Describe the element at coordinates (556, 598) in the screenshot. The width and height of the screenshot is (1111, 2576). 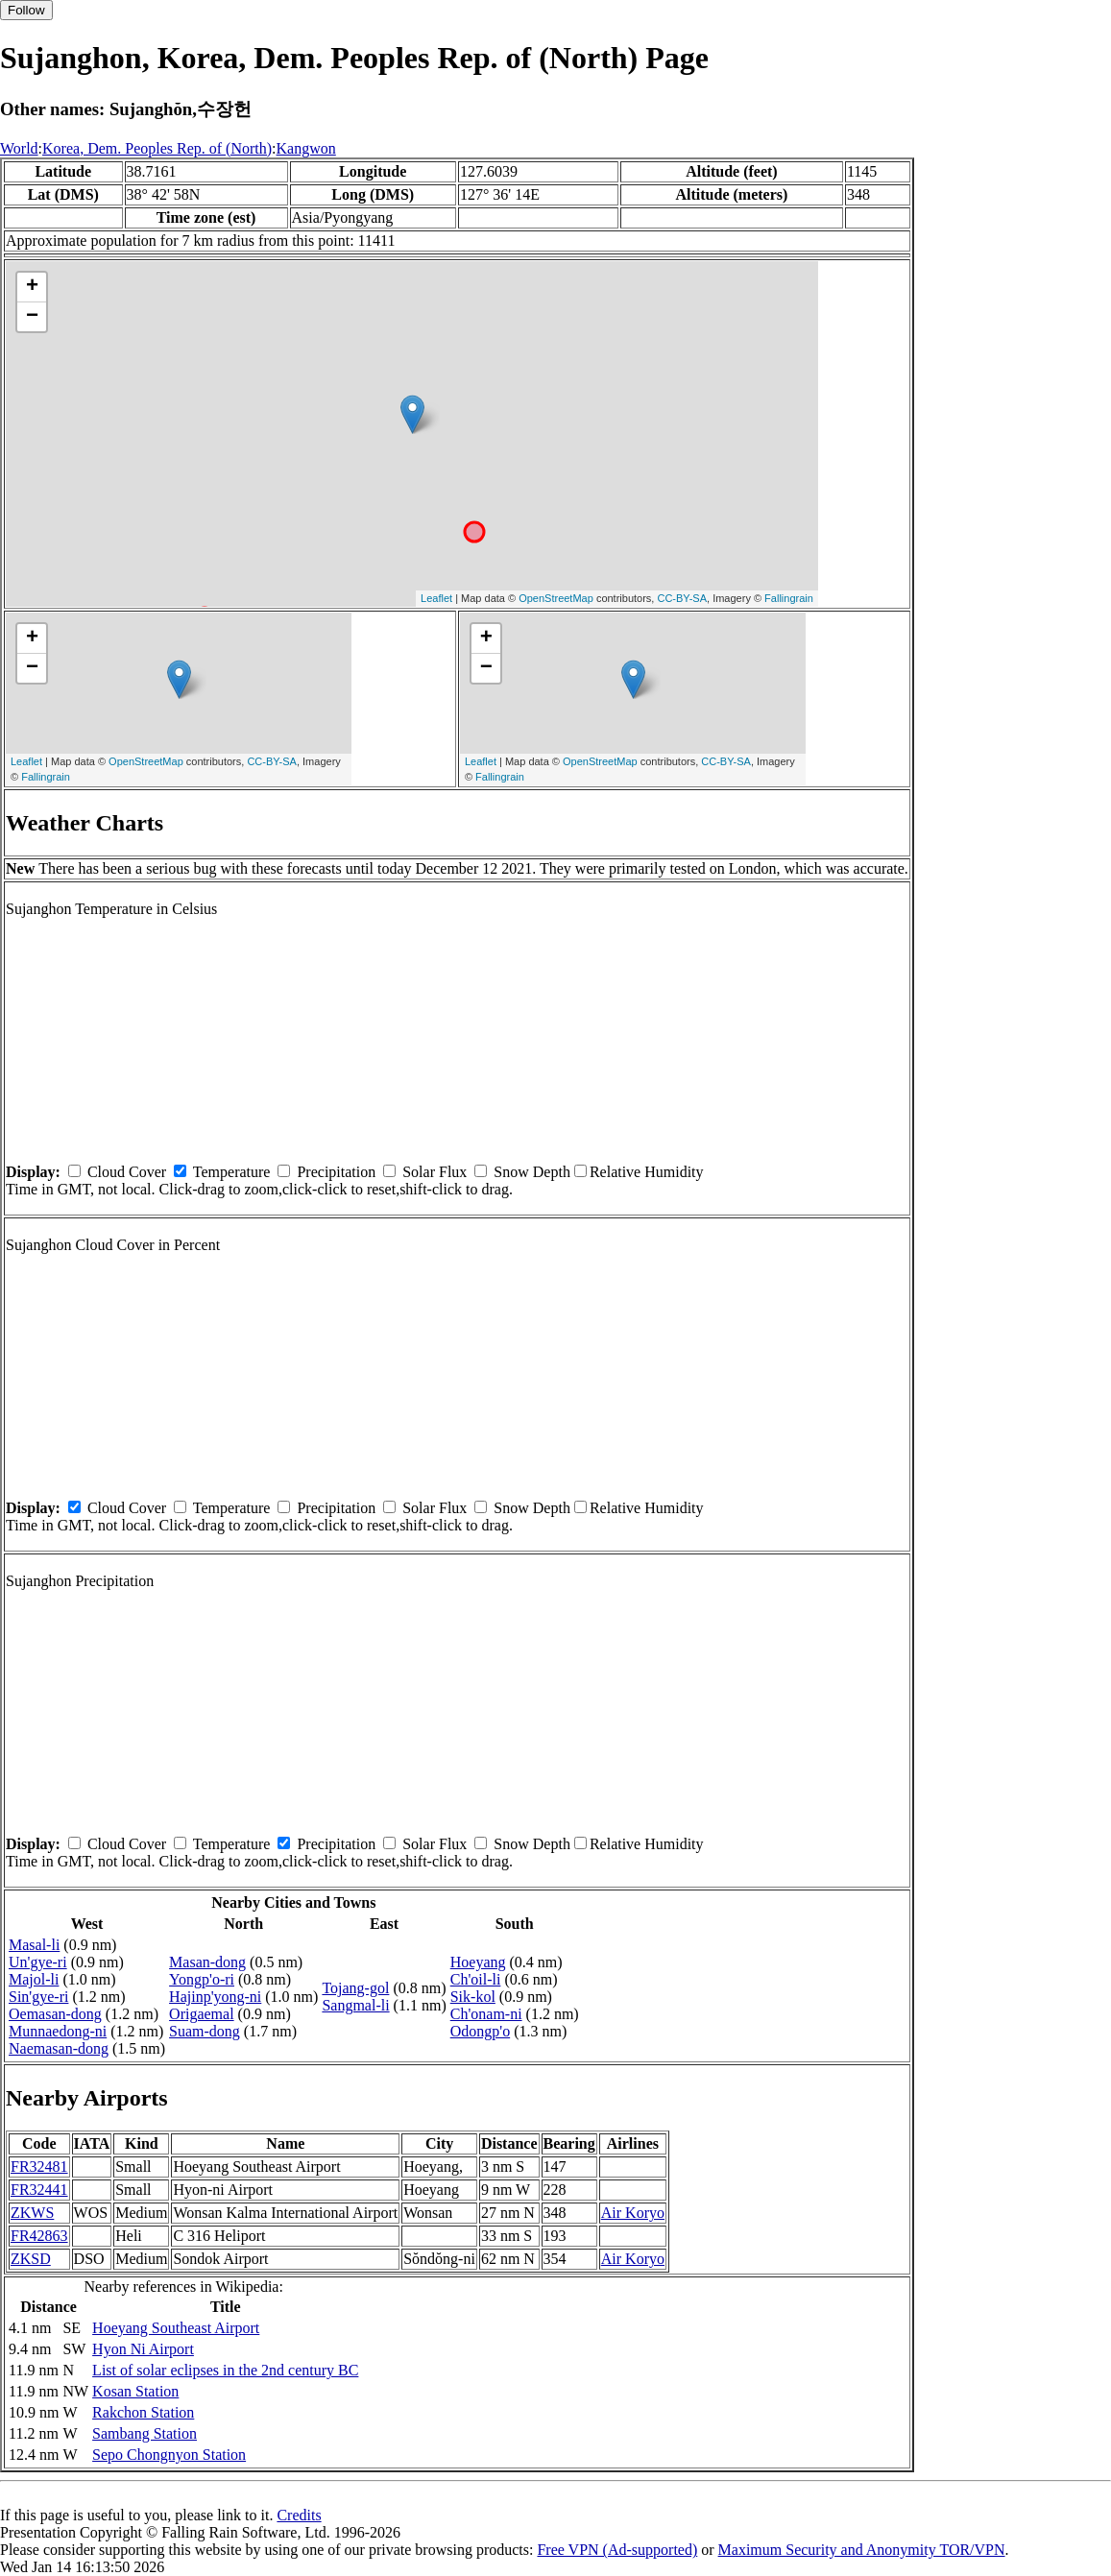
I see `OpenStreetMap` at that location.